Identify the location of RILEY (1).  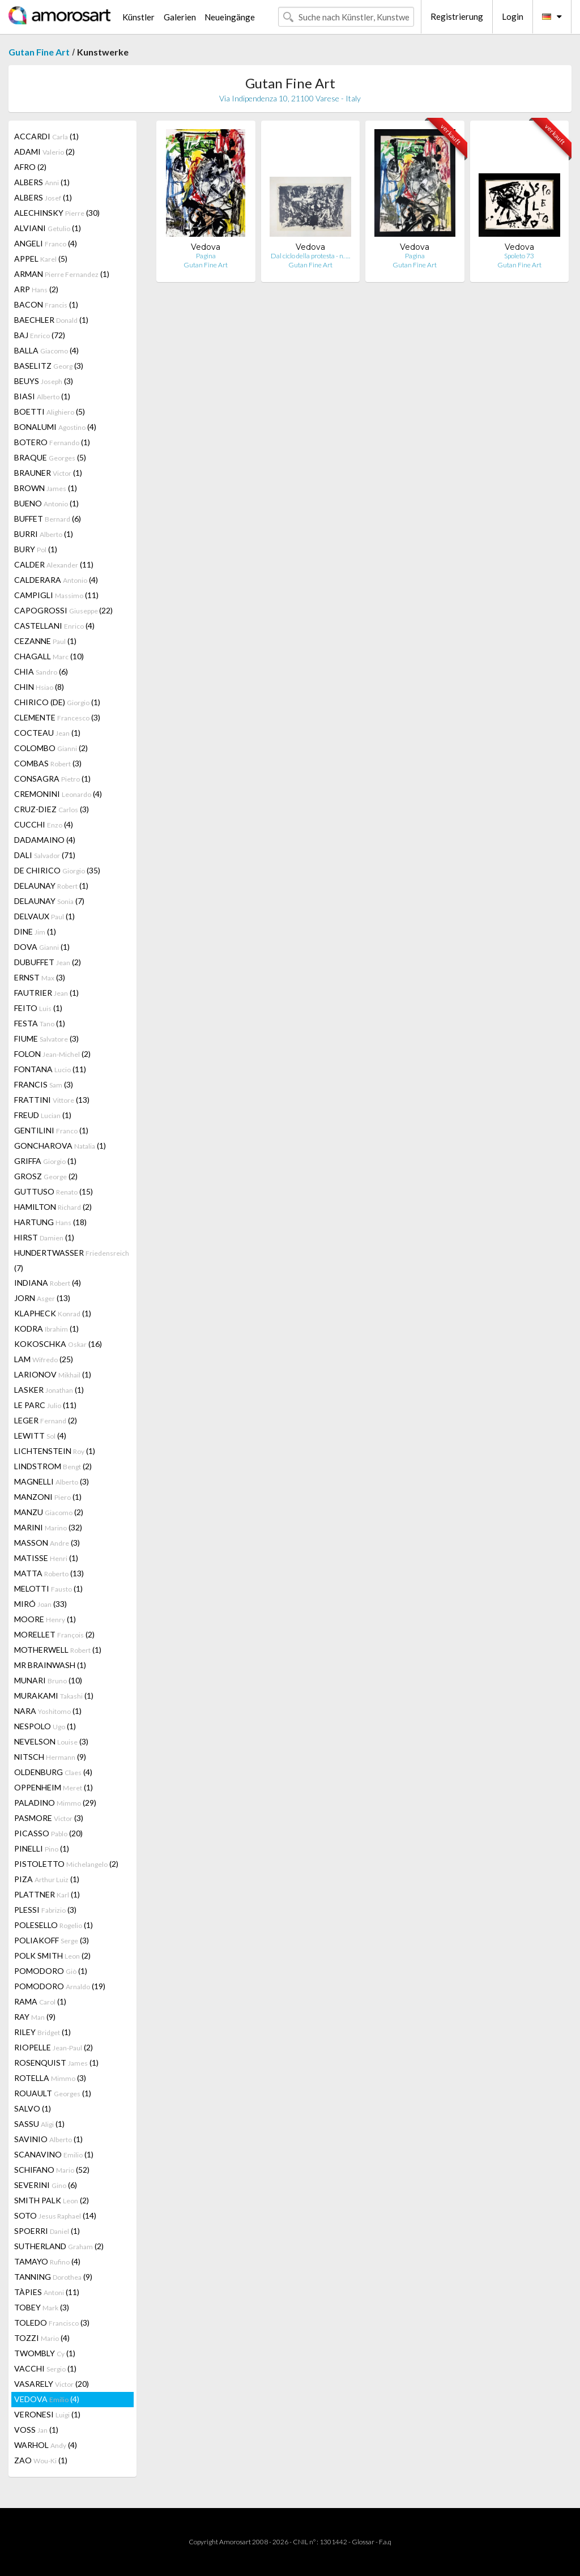
(42, 2032).